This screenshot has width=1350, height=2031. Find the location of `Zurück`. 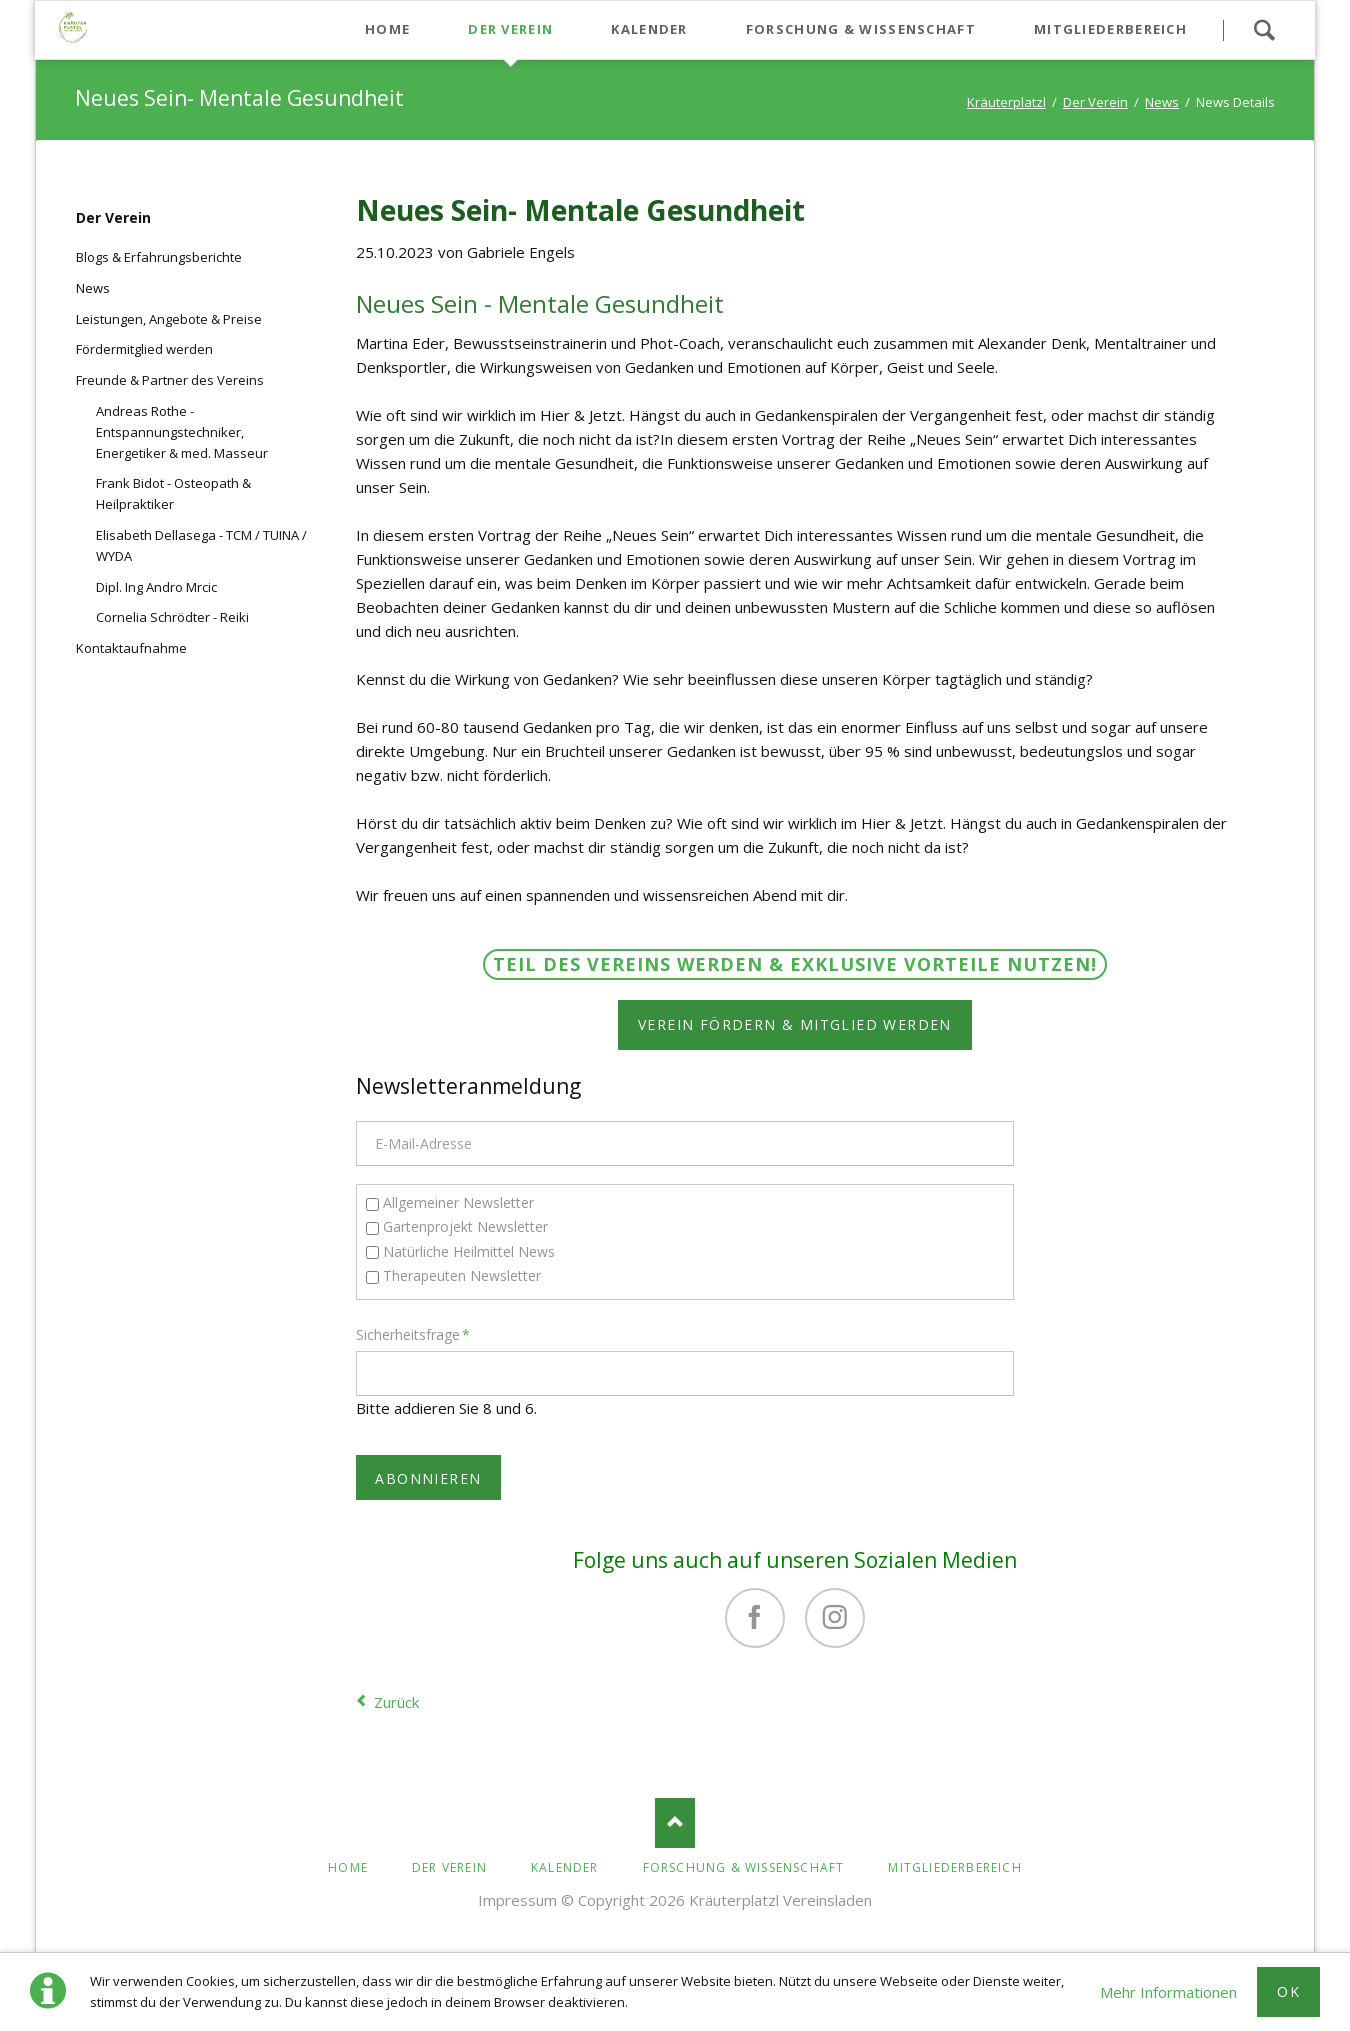

Zurück is located at coordinates (396, 1702).